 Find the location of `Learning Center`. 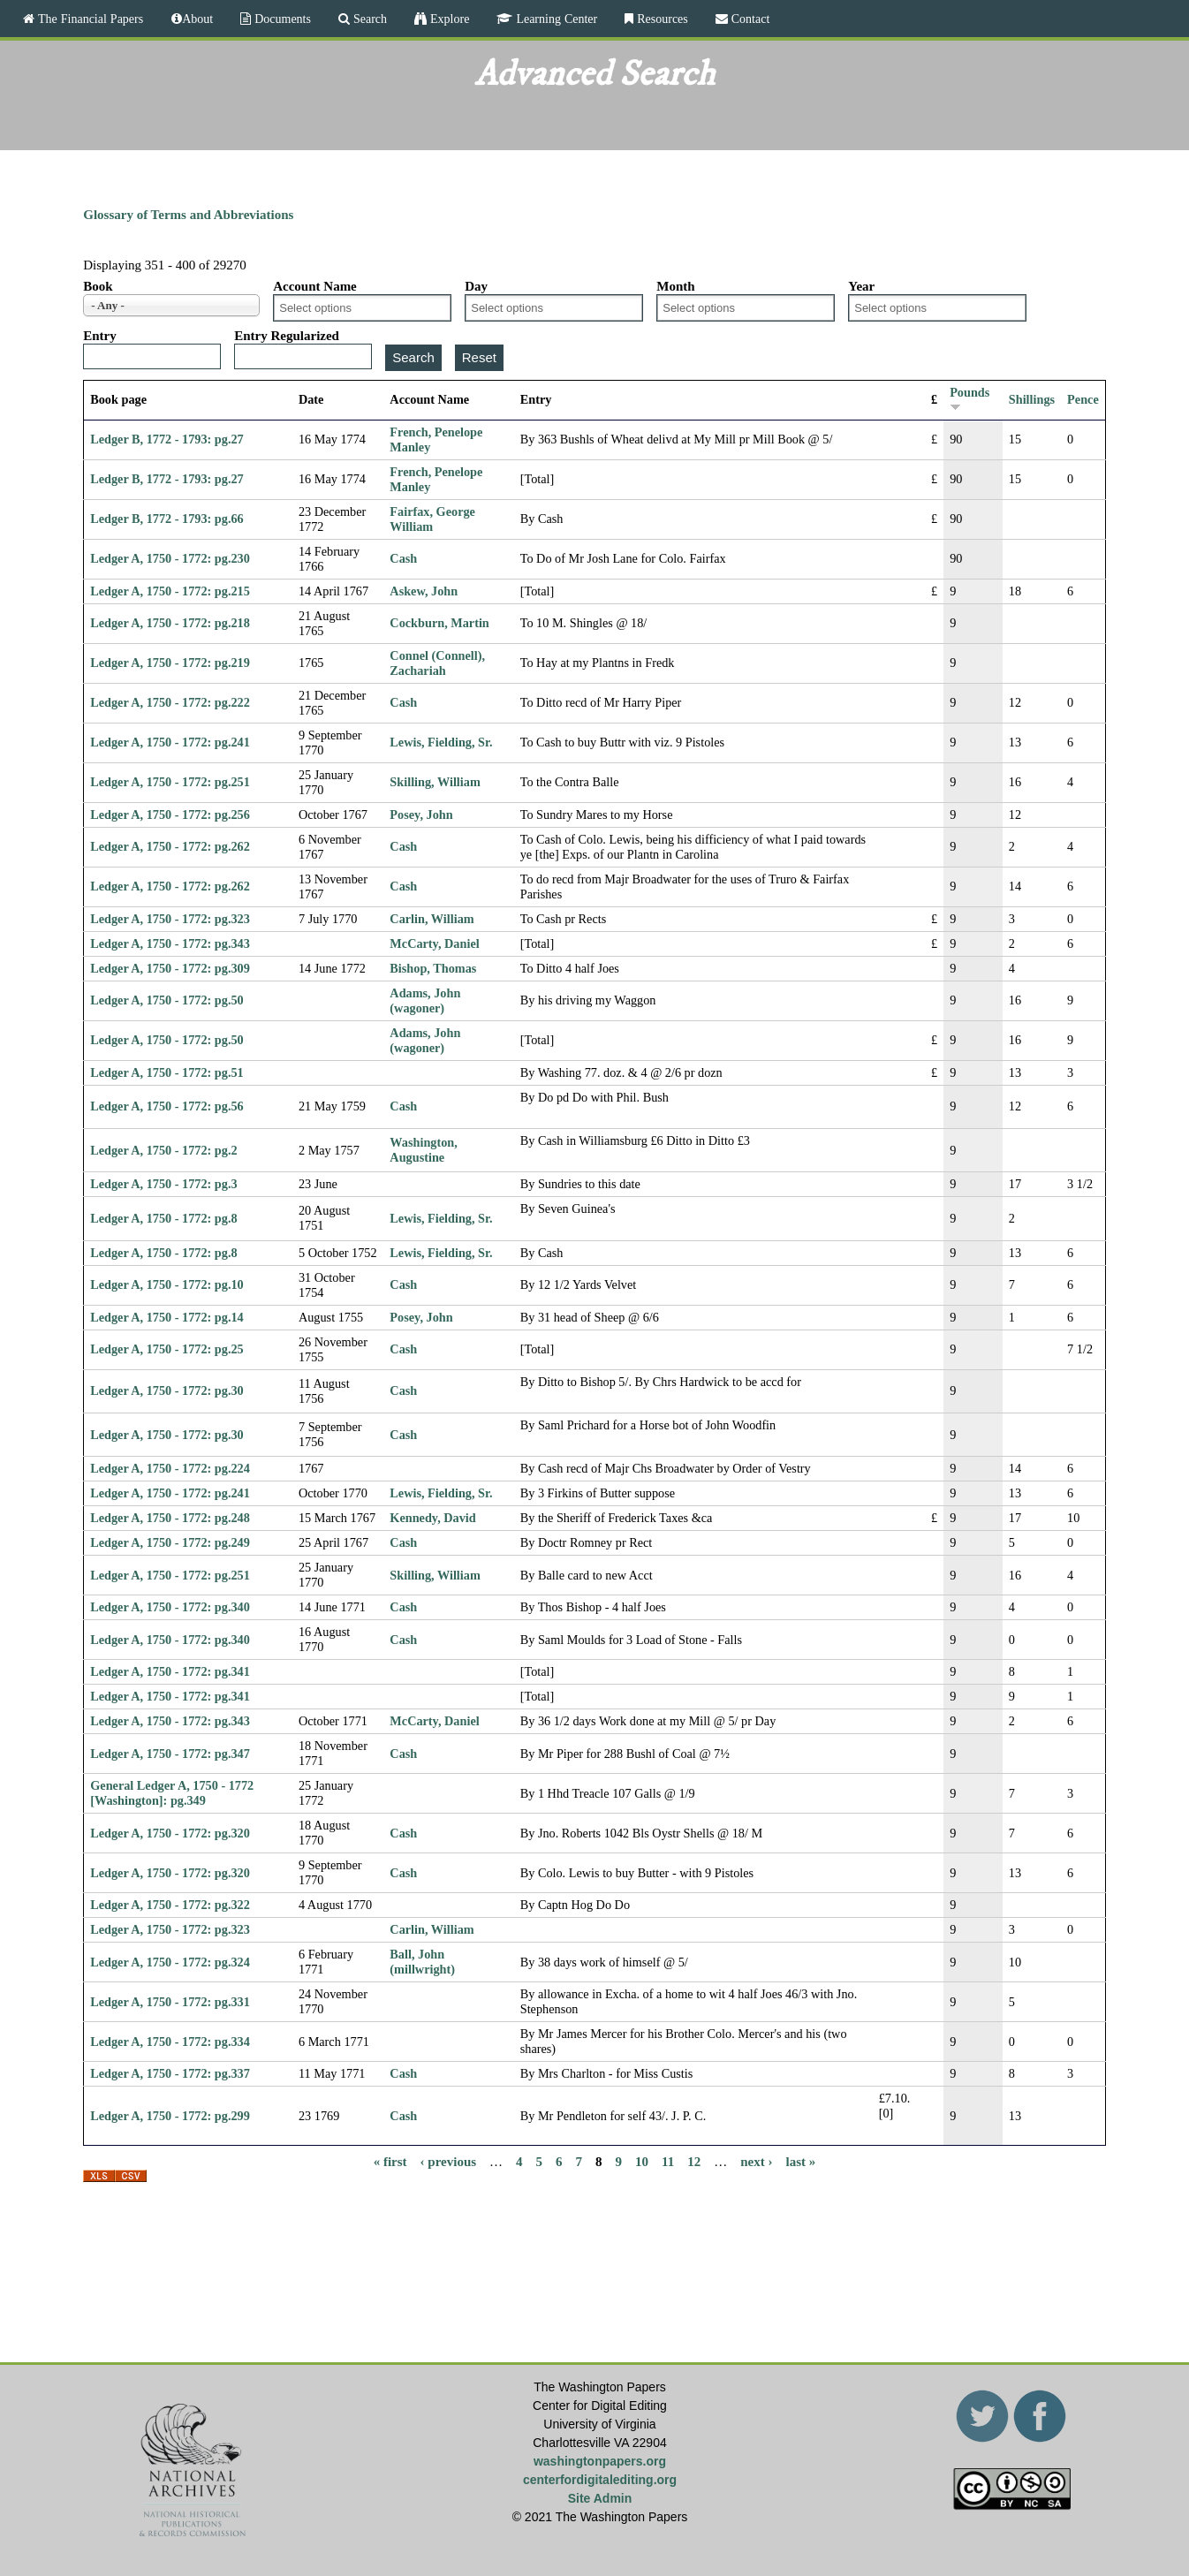

Learning Center is located at coordinates (554, 18).